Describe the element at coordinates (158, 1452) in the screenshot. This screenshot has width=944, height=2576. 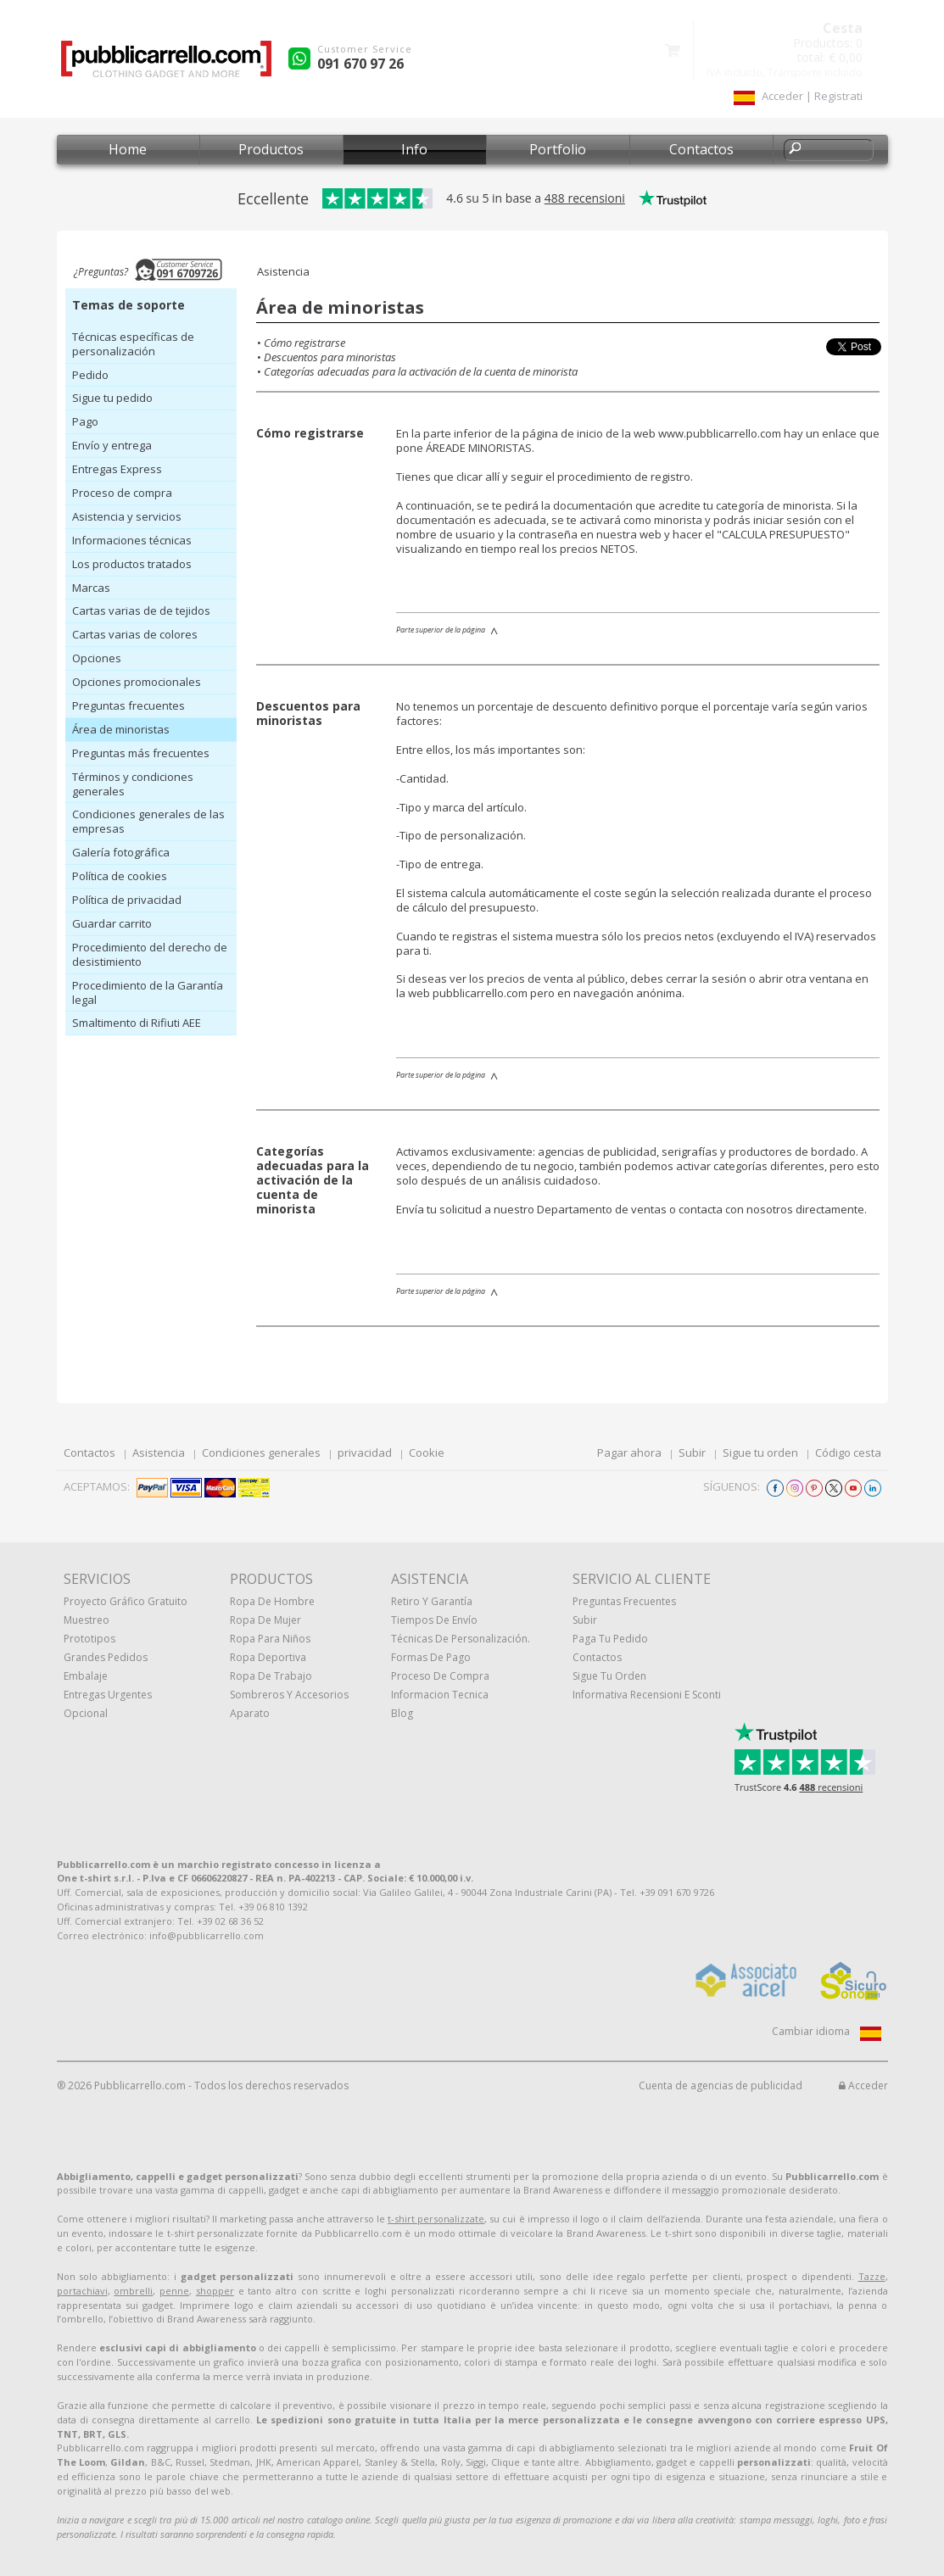
I see `Asistencia` at that location.